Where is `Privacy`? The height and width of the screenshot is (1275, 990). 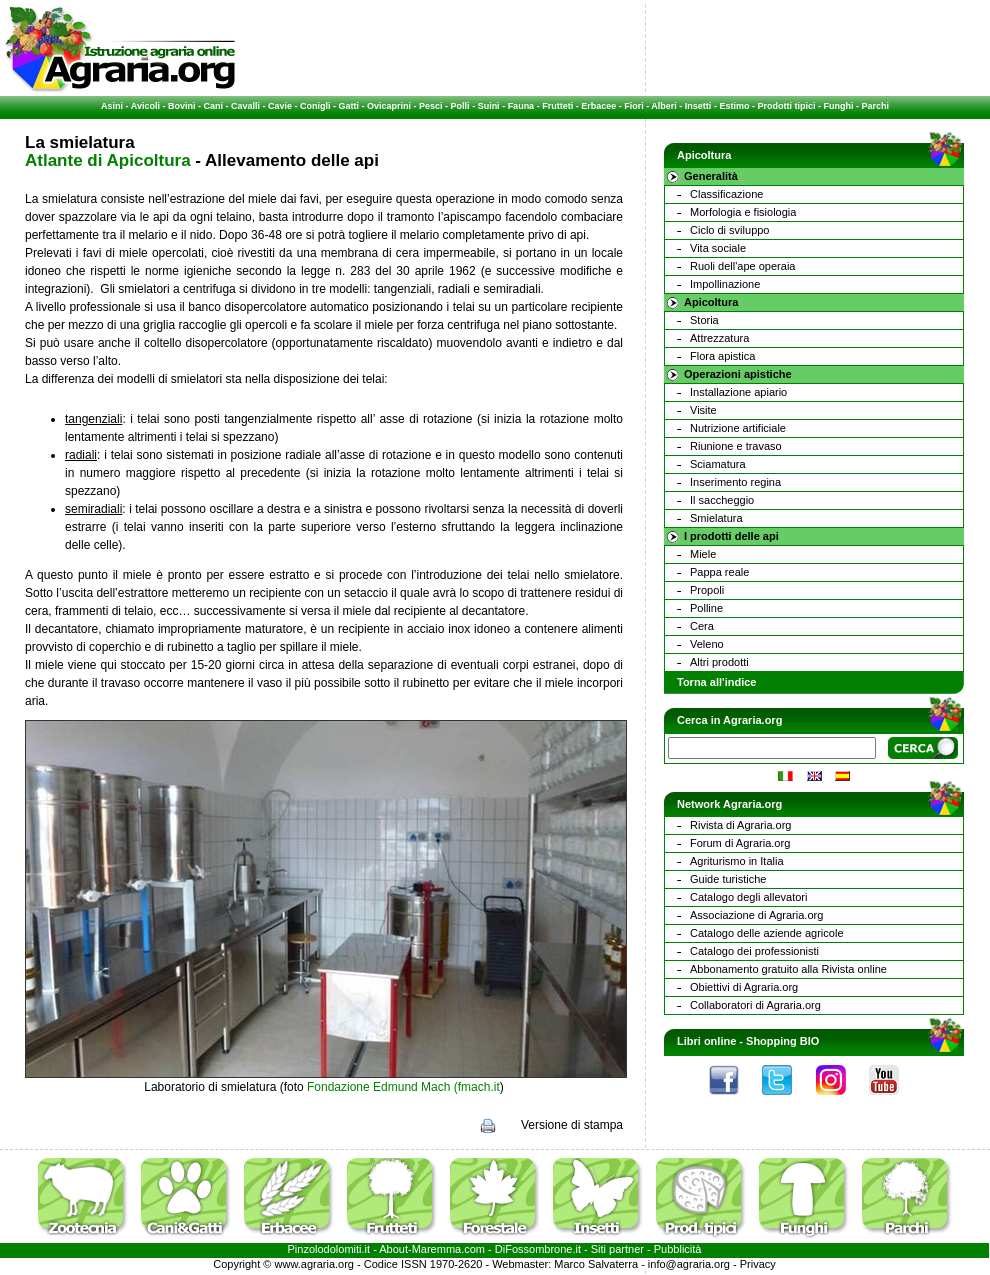
Privacy is located at coordinates (758, 1264).